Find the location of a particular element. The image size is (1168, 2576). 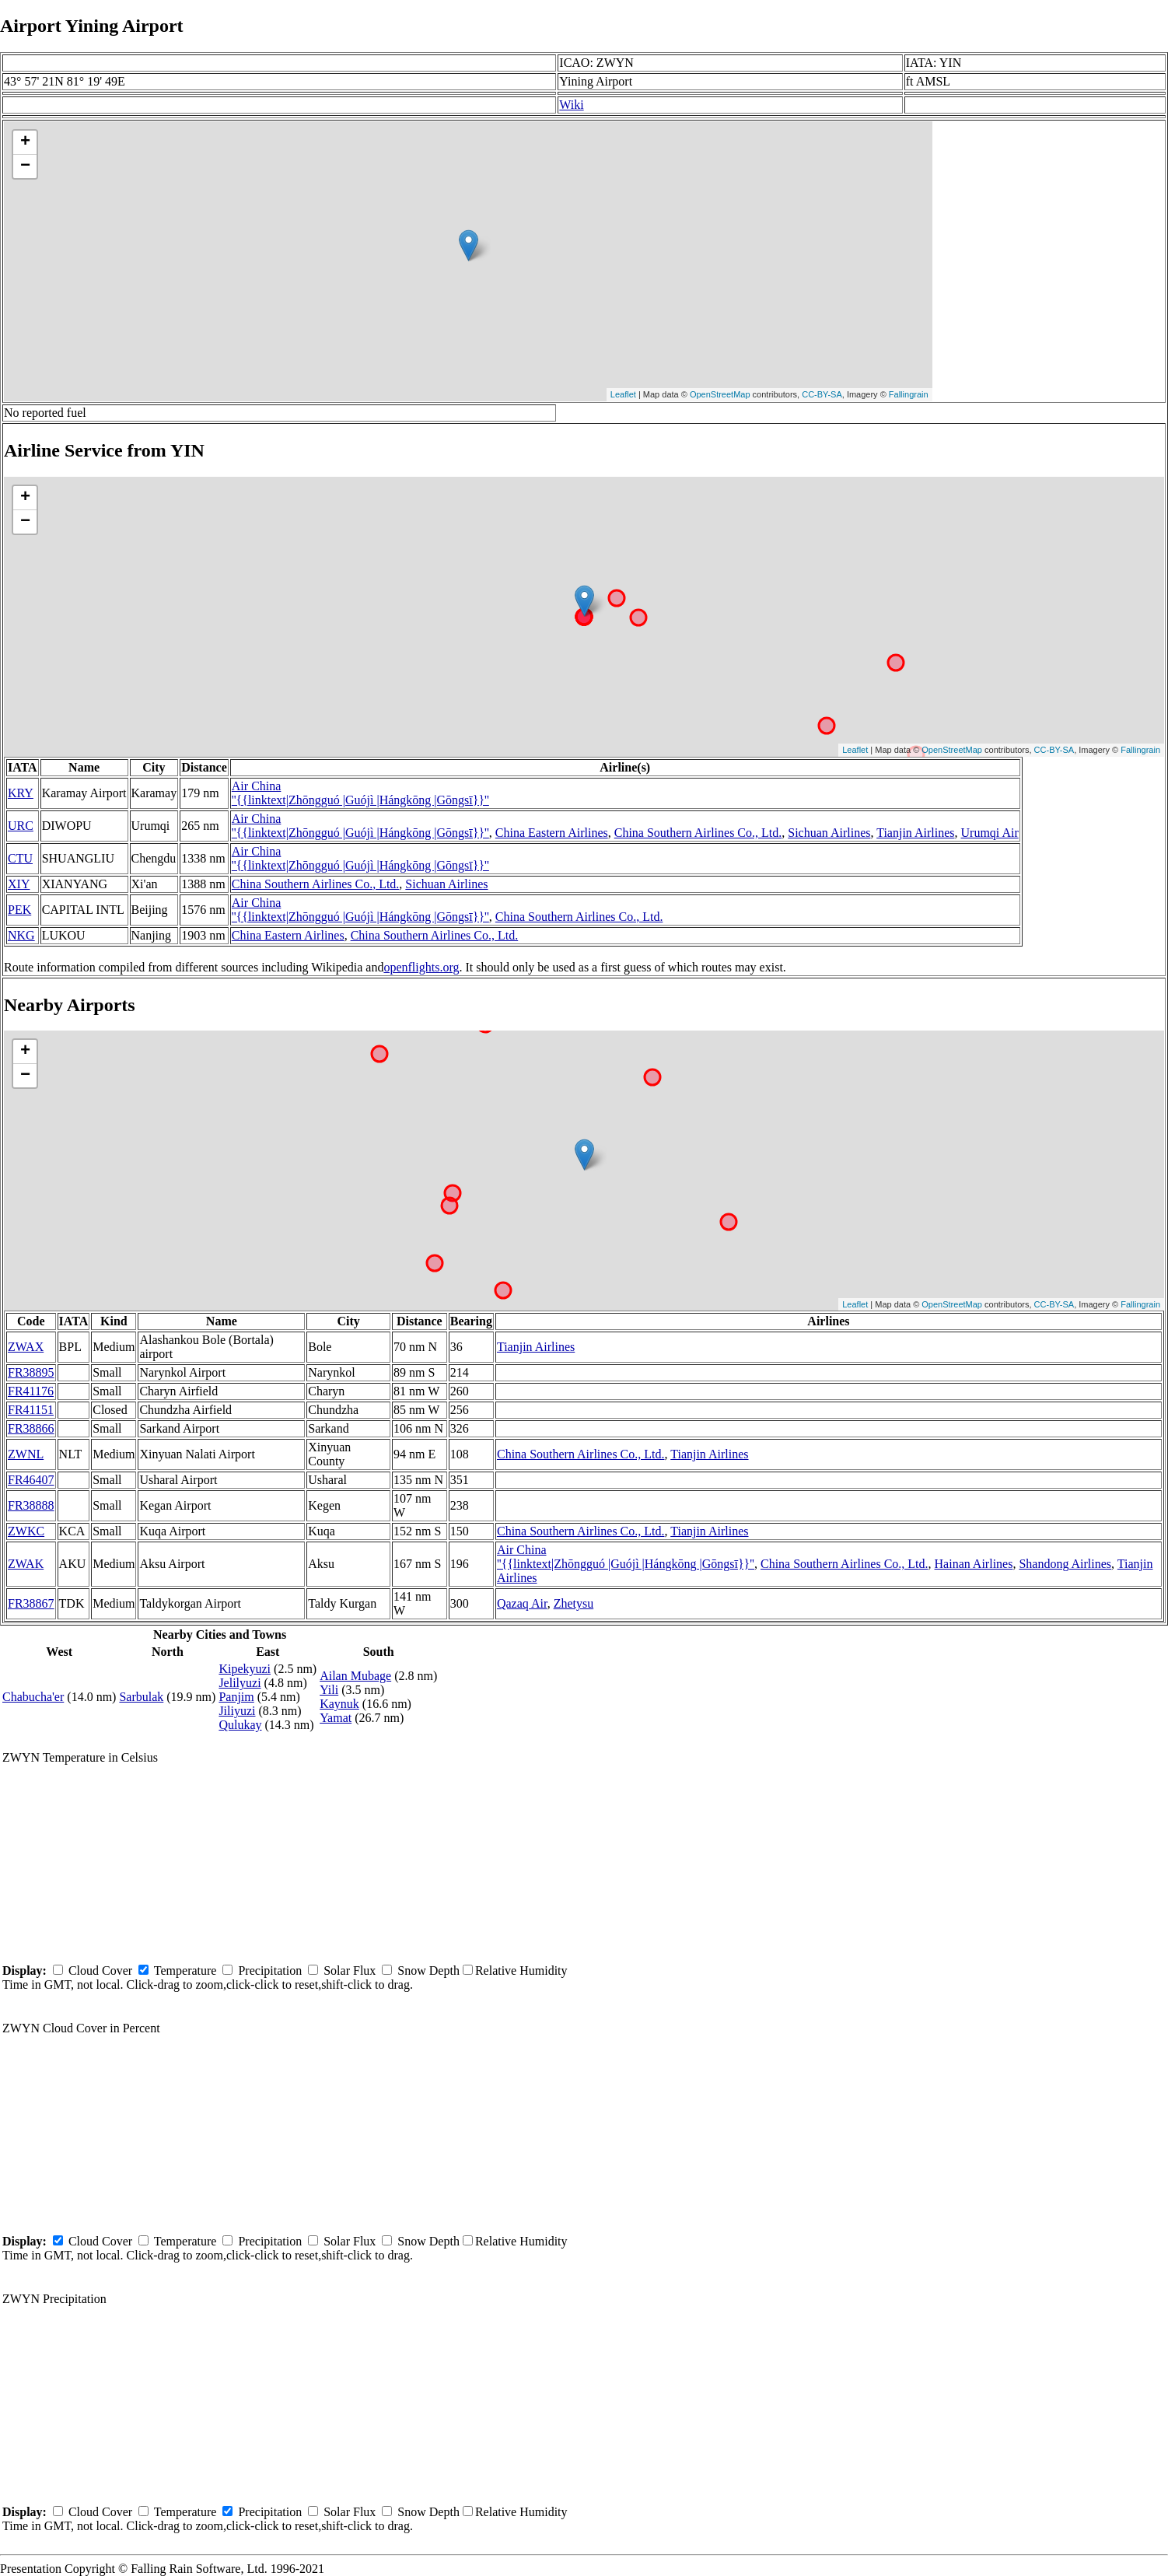

FR38867 is located at coordinates (31, 1603).